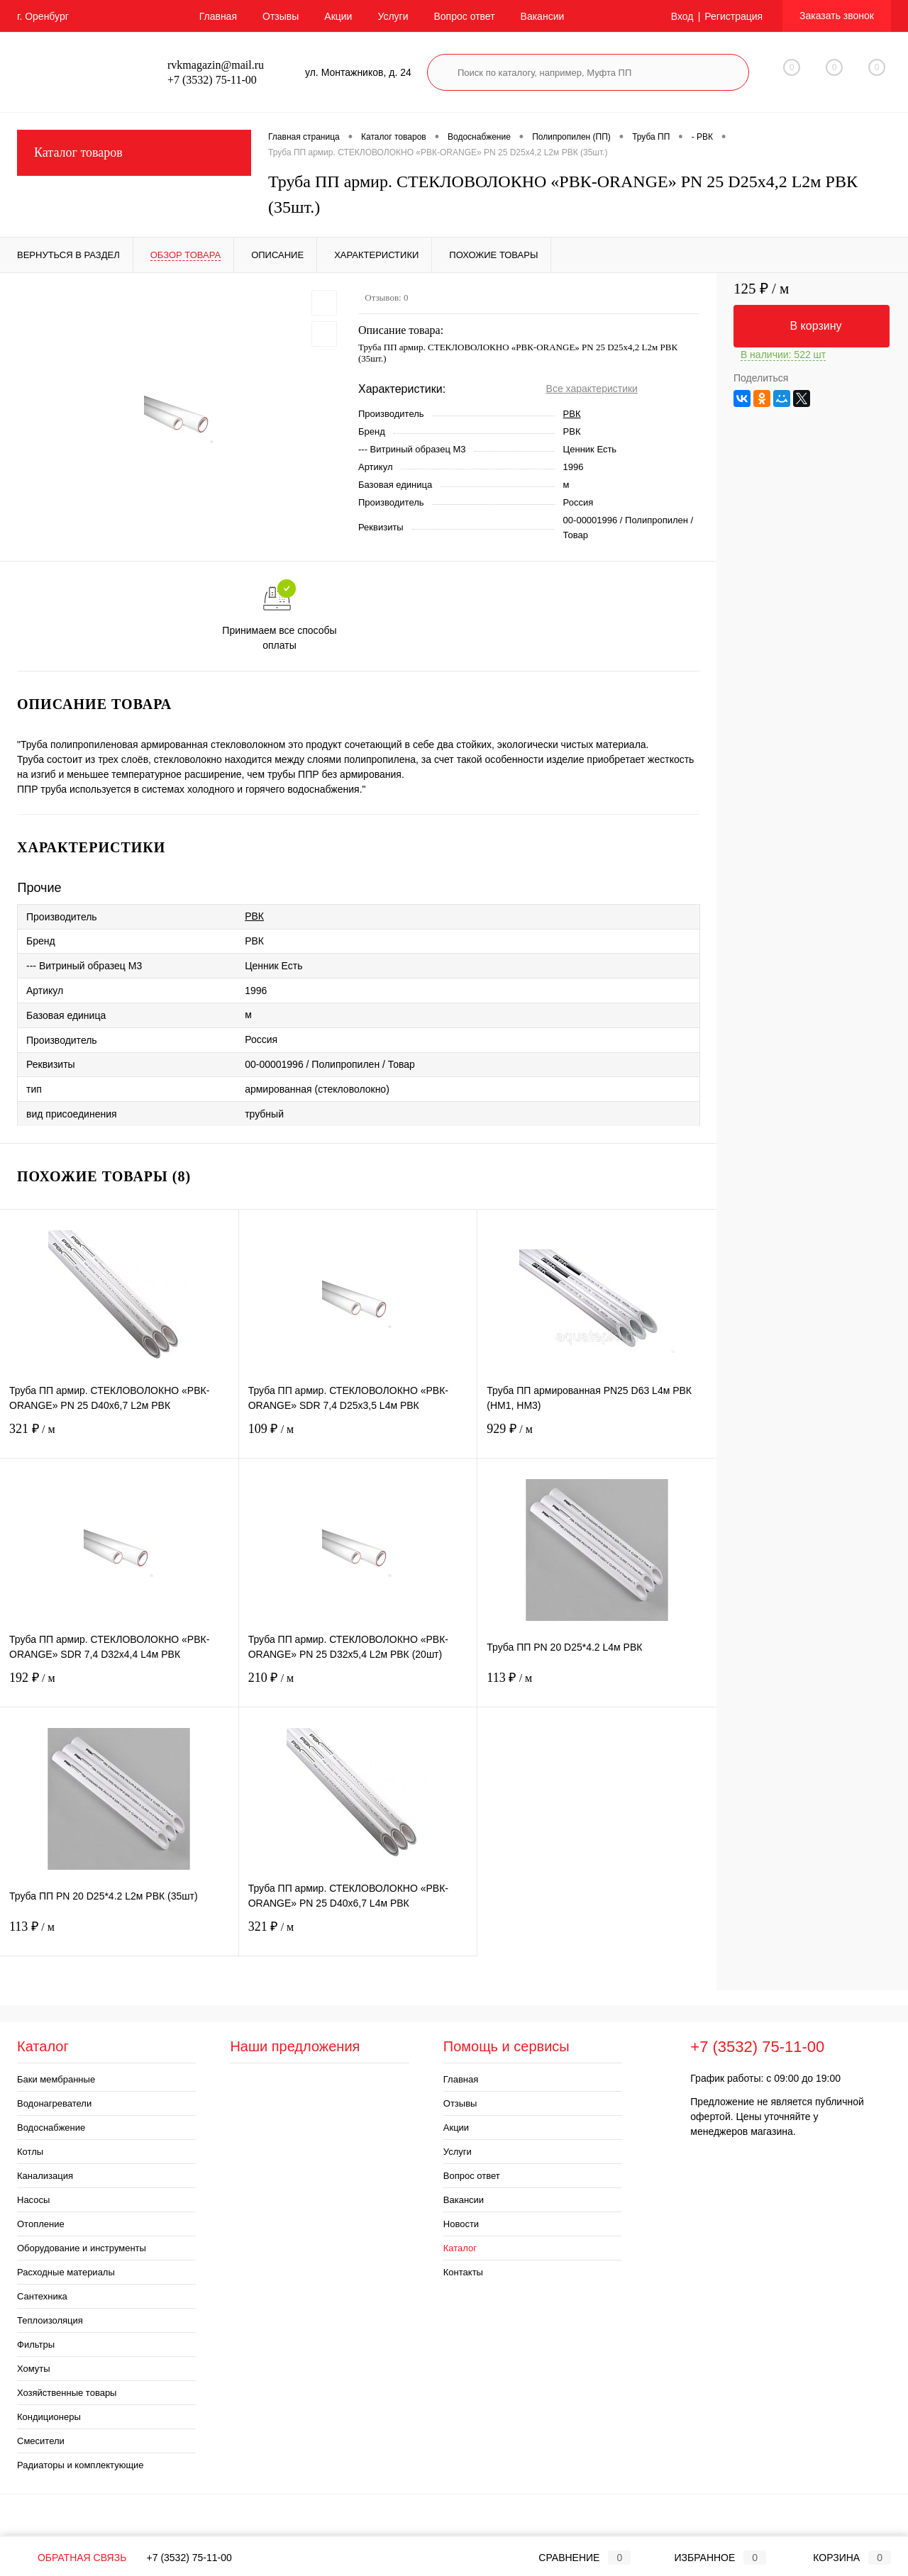 This screenshot has width=908, height=2576. I want to click on Новости, so click(461, 2224).